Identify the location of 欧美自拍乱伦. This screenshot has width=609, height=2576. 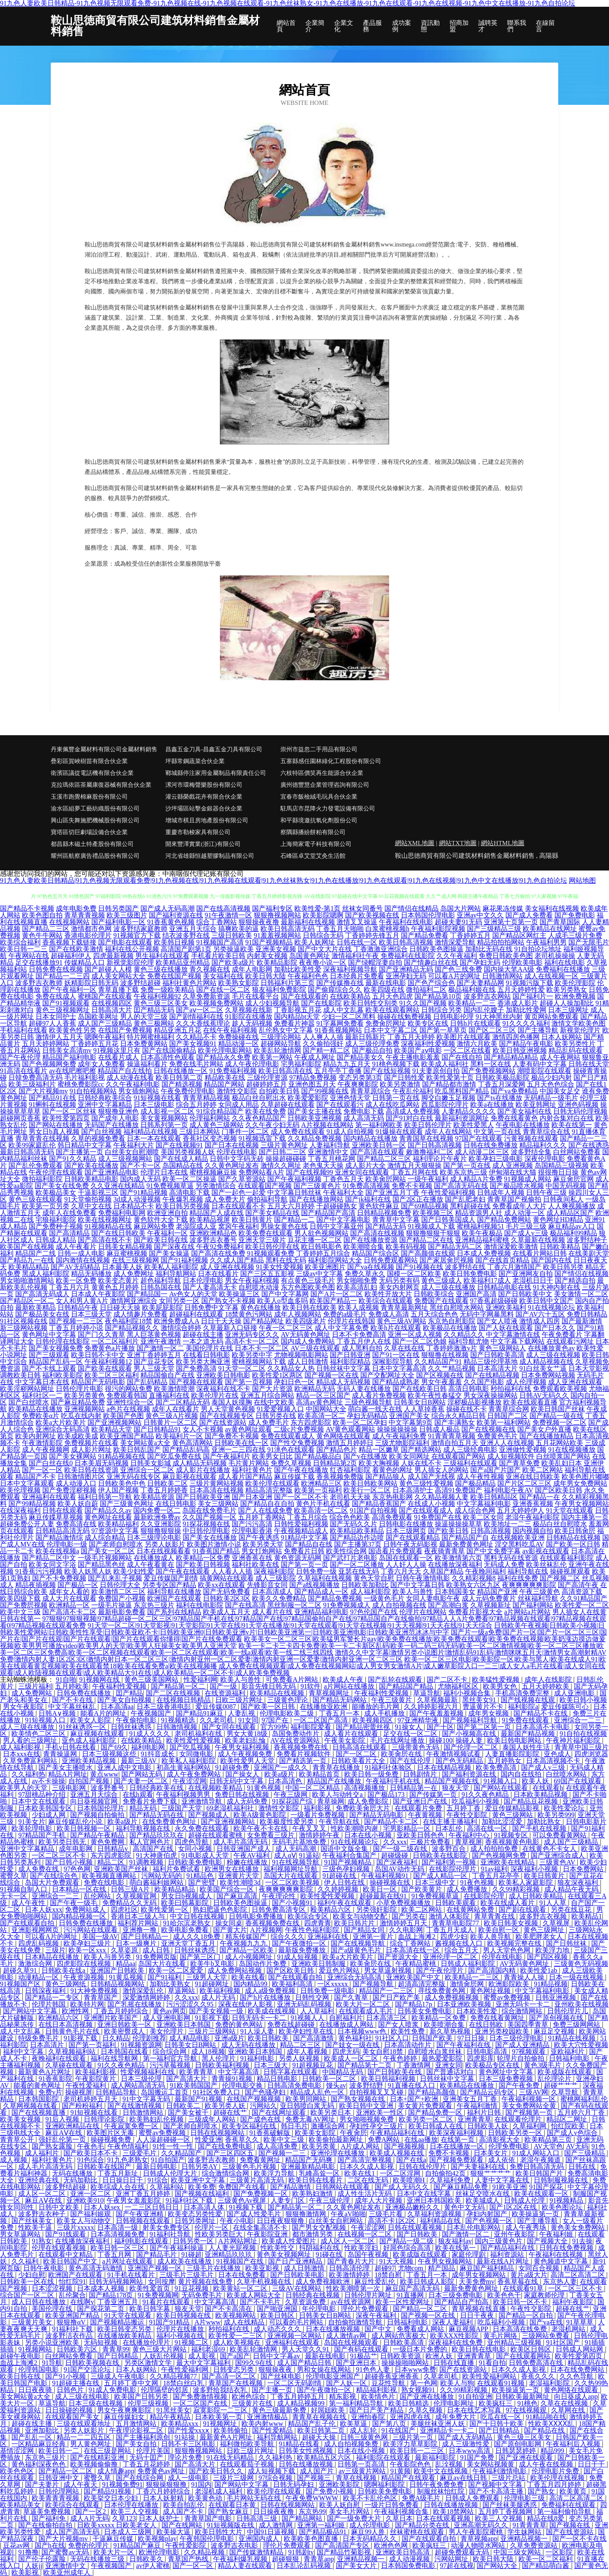
(184, 2504).